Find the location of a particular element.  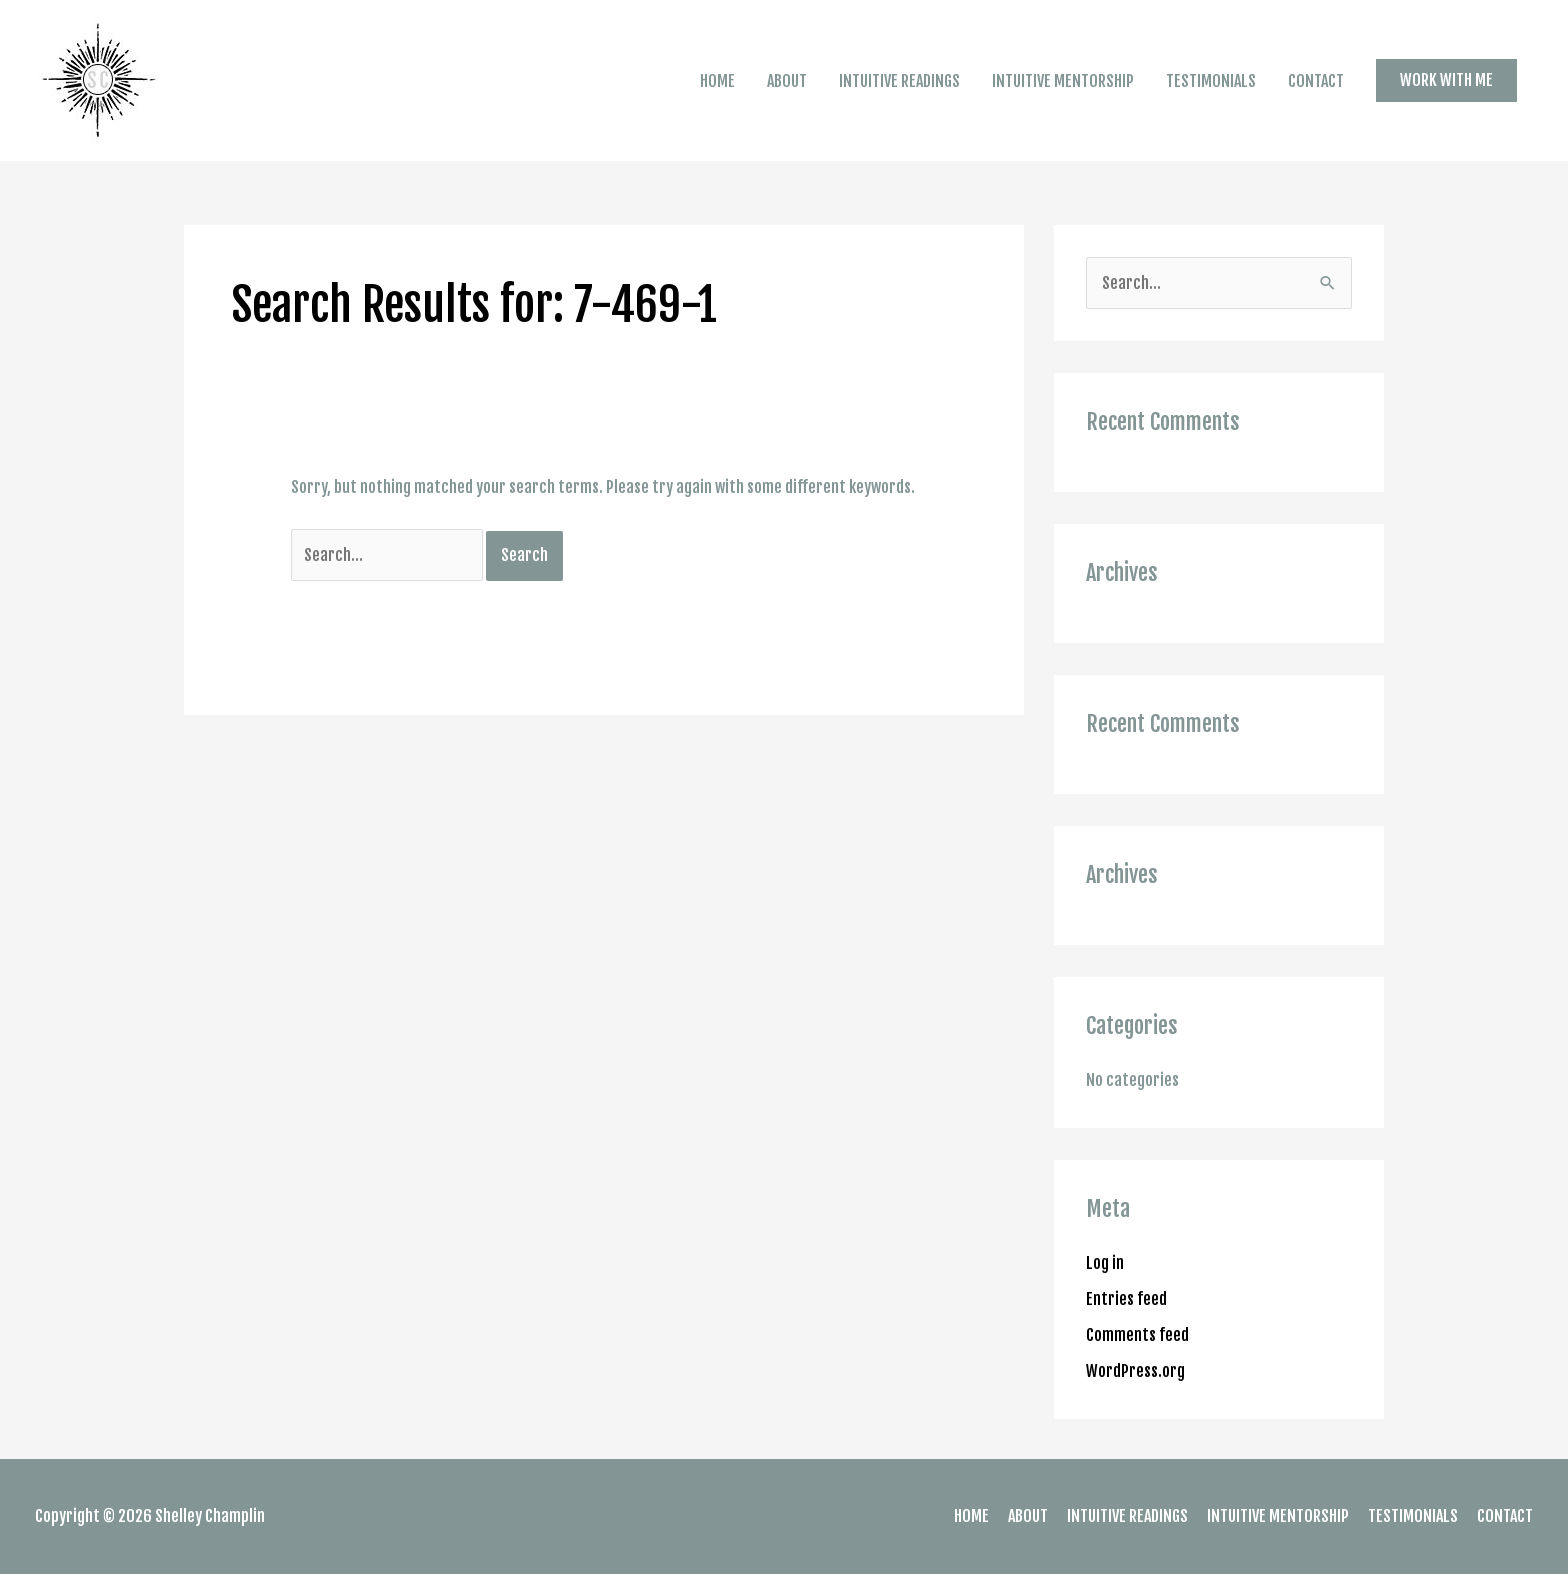

CONTACT is located at coordinates (1316, 81).